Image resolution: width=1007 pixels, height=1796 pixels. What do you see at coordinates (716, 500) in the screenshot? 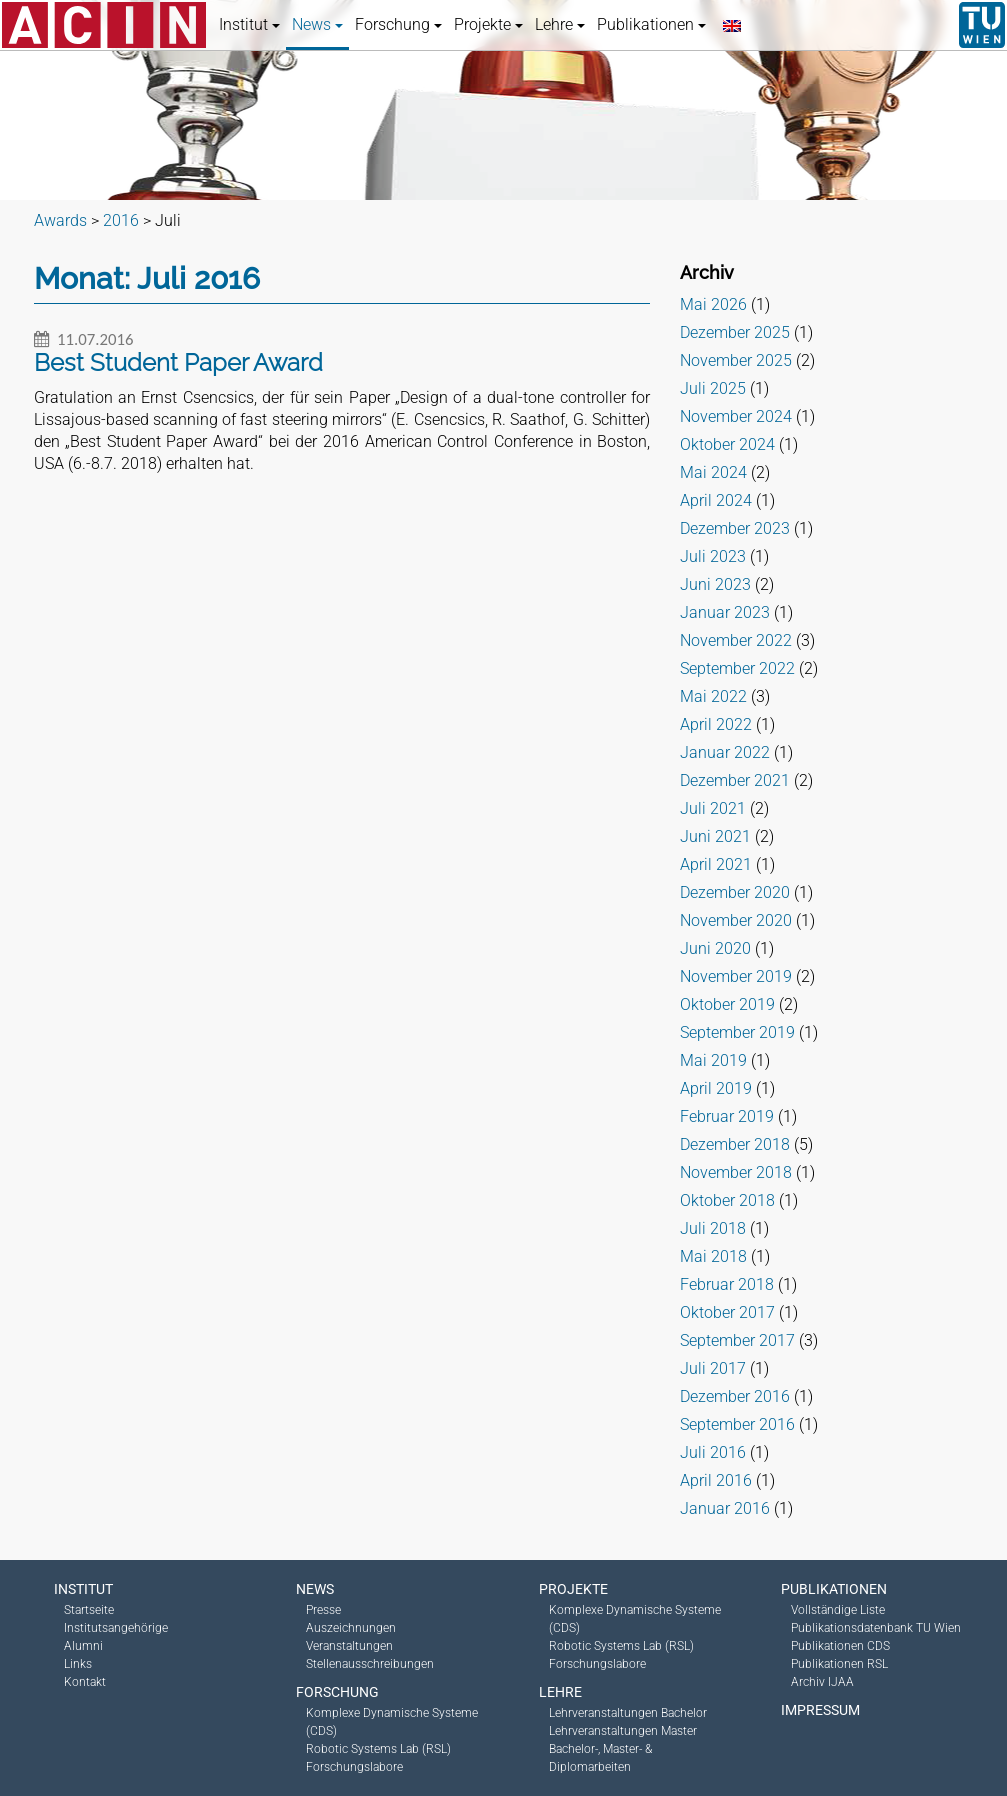
I see `April 2024` at bounding box center [716, 500].